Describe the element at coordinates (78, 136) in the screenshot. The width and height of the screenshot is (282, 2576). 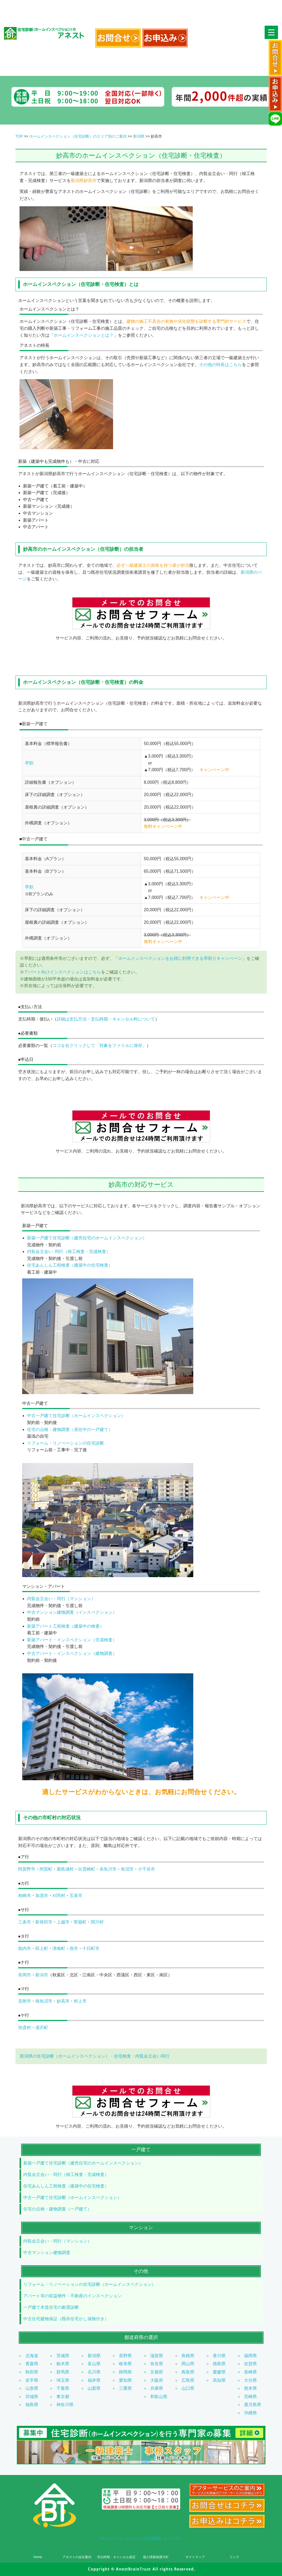
I see `ホームインスペクション（住宅診断）のエリア別のご案内` at that location.